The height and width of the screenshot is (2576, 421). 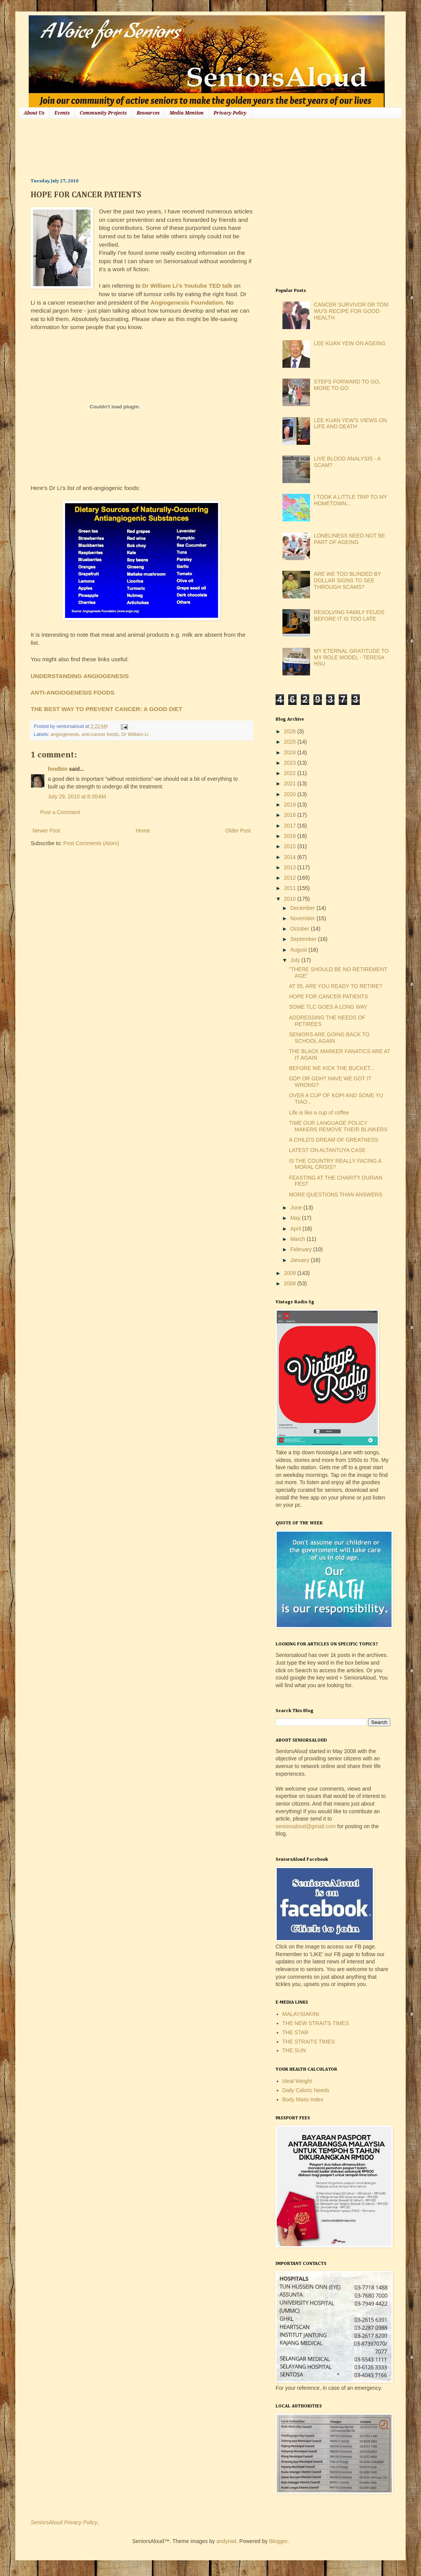 I want to click on MY ETERNAL GRATITUDE TO MY ROLE MODEL - TERESA HSU, so click(x=351, y=657).